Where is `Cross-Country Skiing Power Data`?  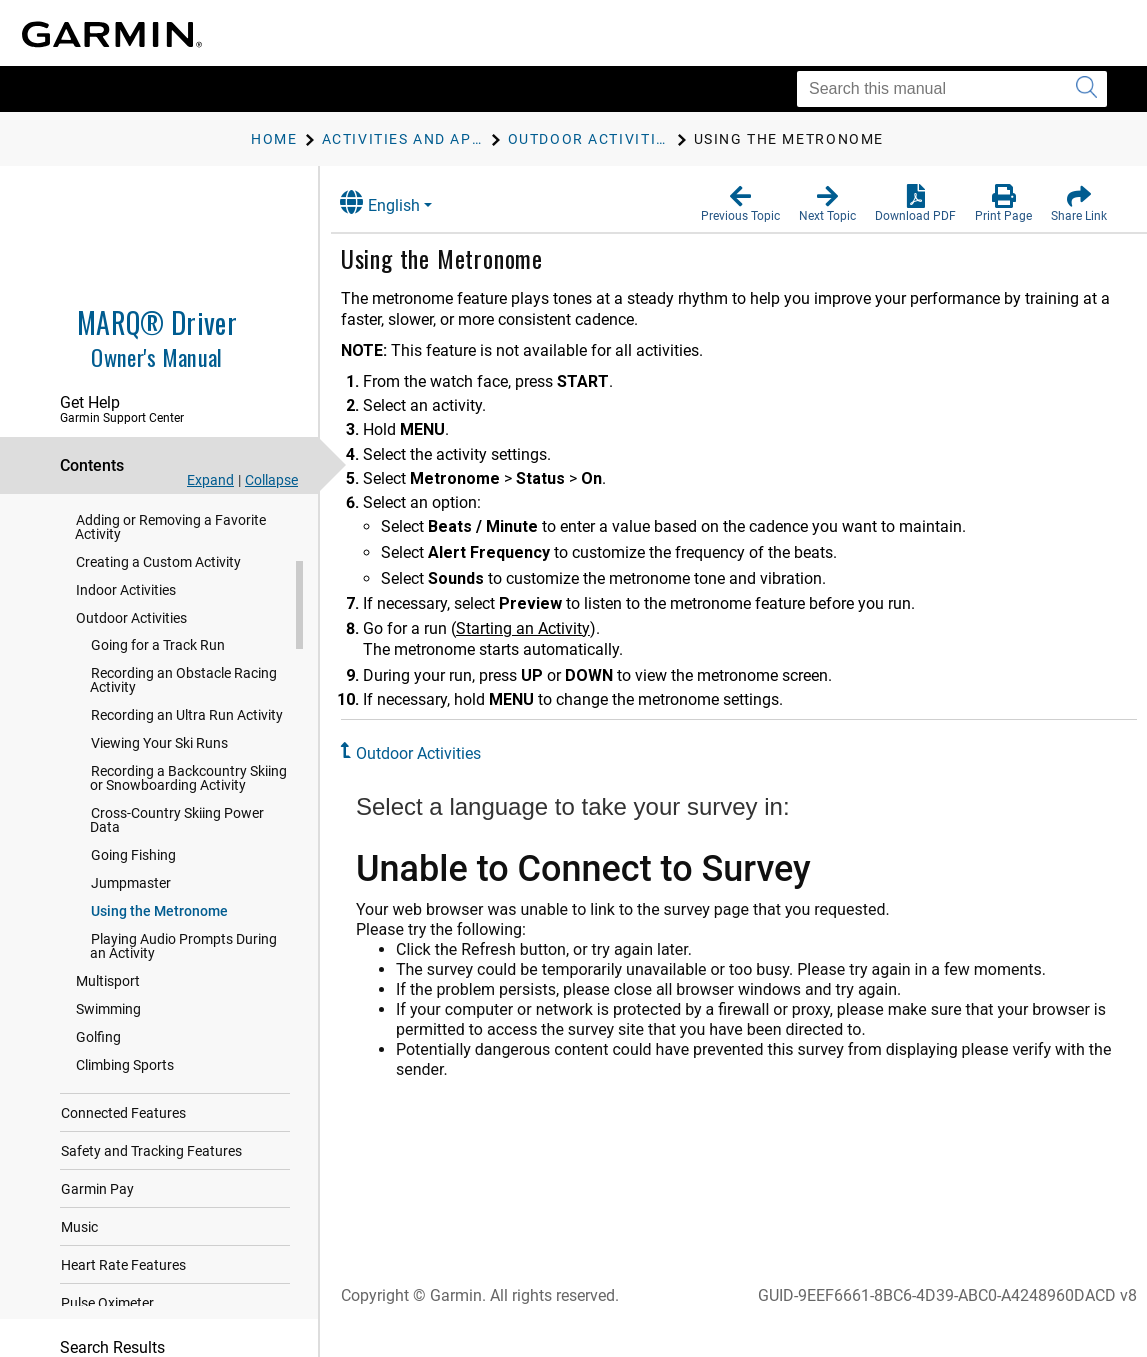 Cross-Country Skiing Power Data is located at coordinates (177, 854).